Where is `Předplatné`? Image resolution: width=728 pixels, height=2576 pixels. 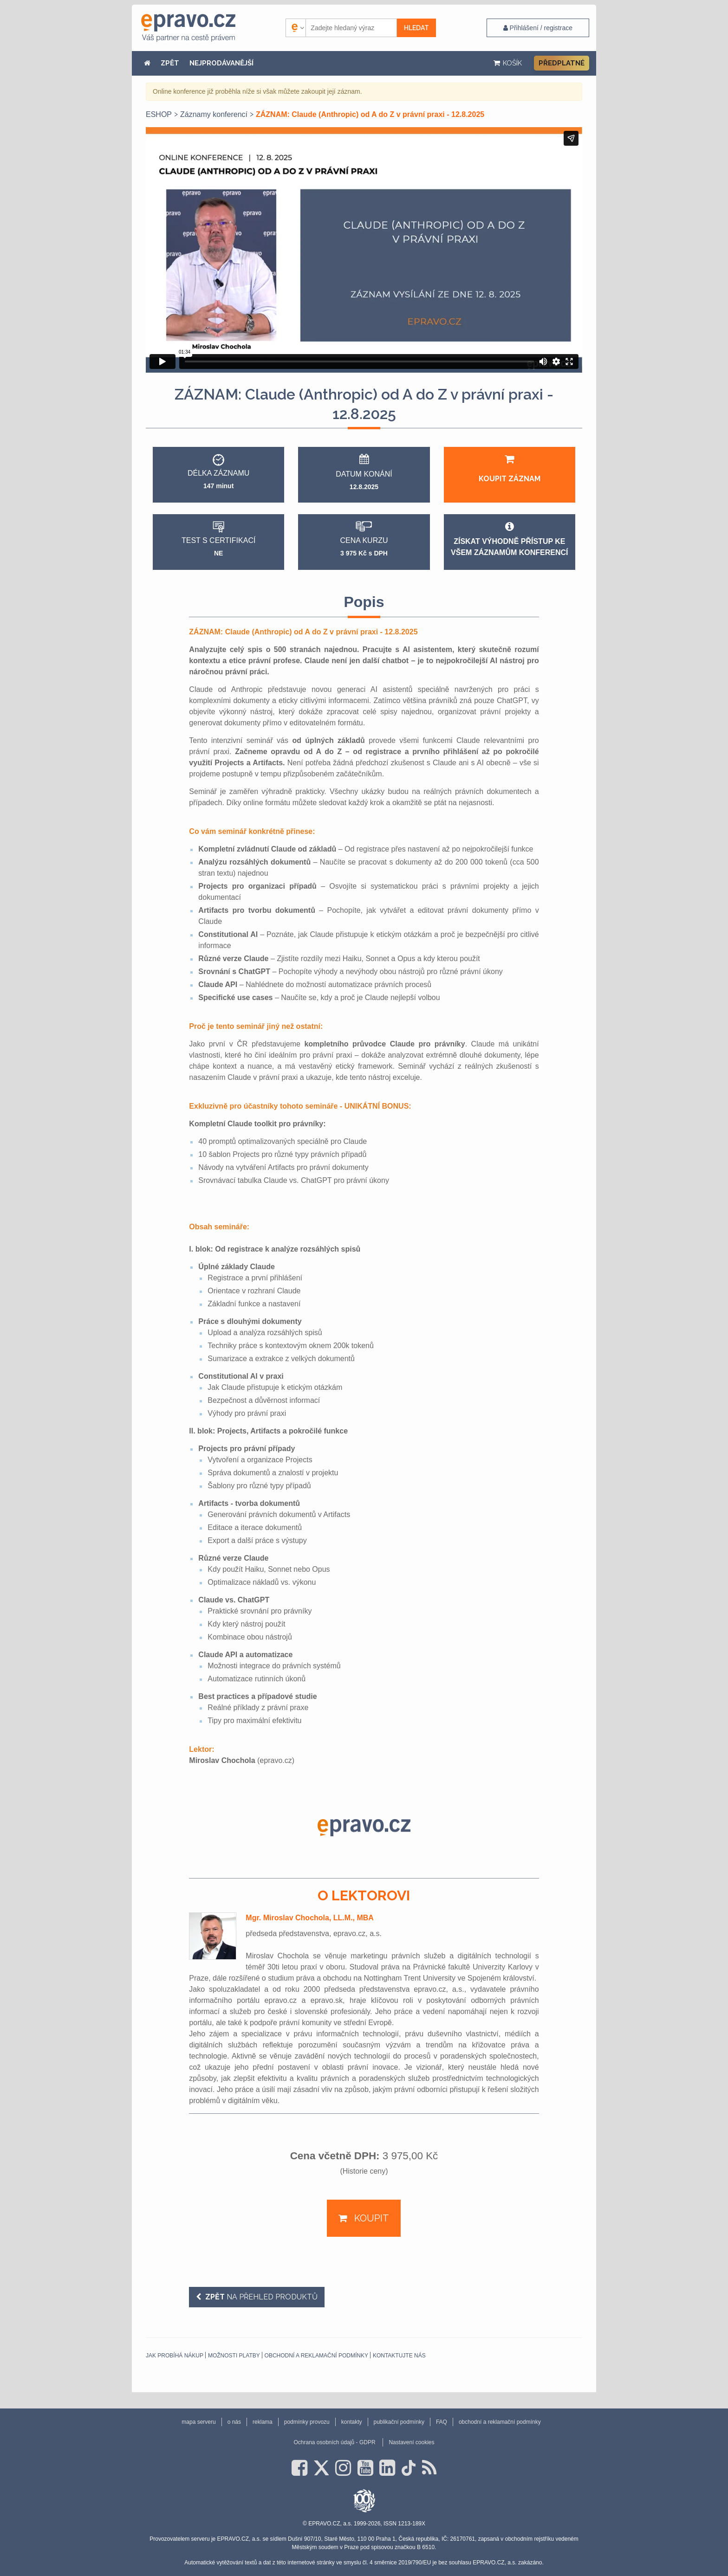
Předplatné is located at coordinates (562, 63).